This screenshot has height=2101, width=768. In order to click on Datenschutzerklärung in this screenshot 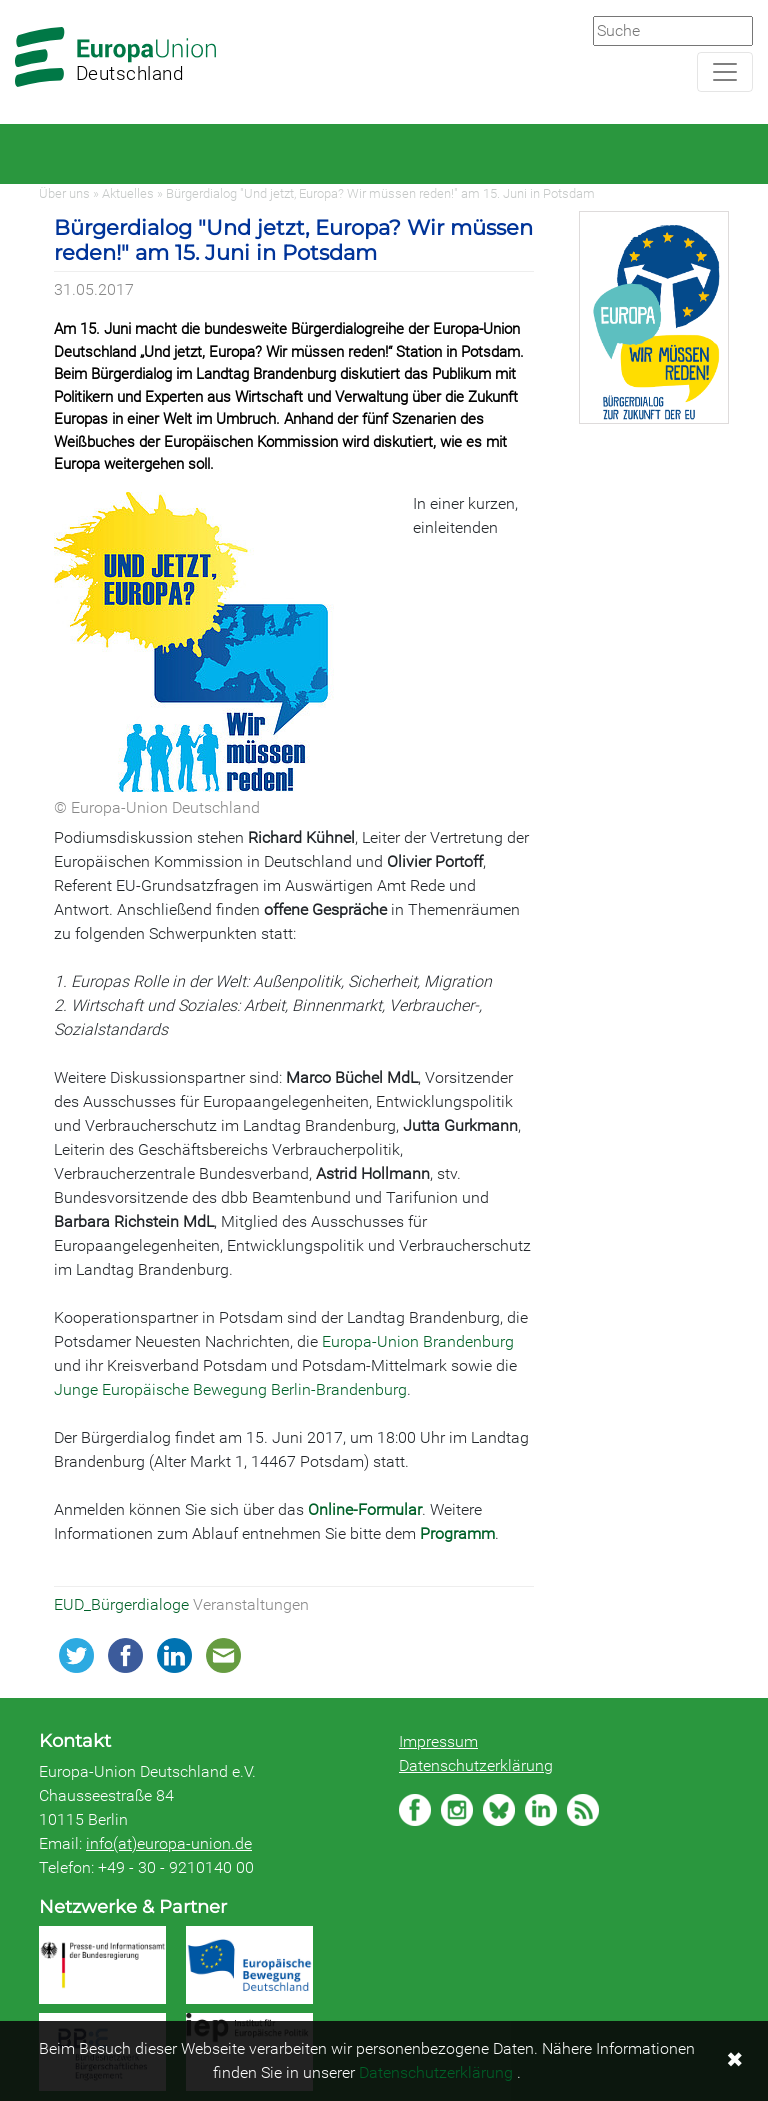, I will do `click(476, 1765)`.